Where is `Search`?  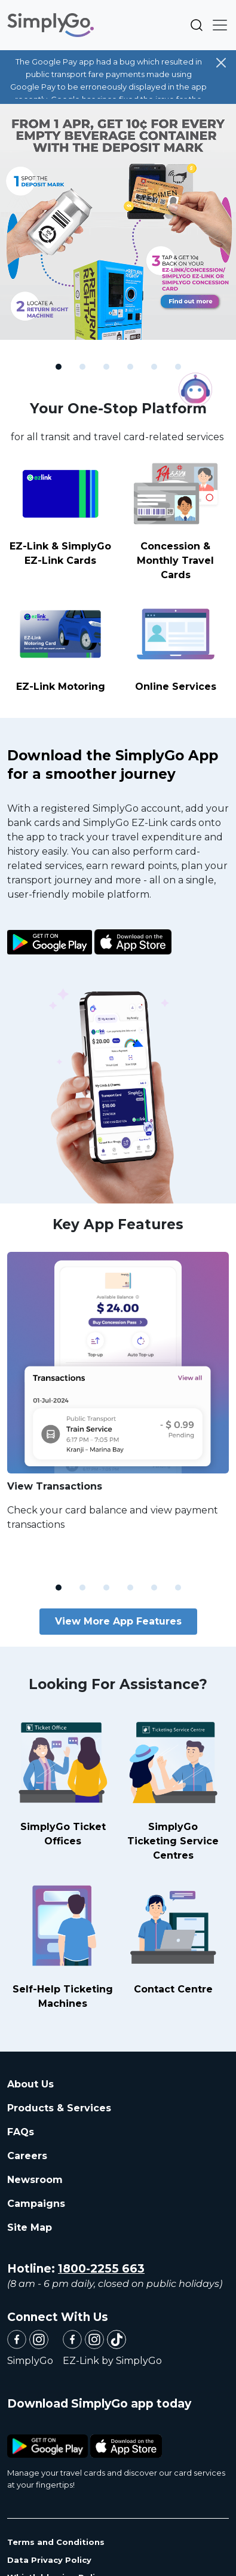 Search is located at coordinates (196, 25).